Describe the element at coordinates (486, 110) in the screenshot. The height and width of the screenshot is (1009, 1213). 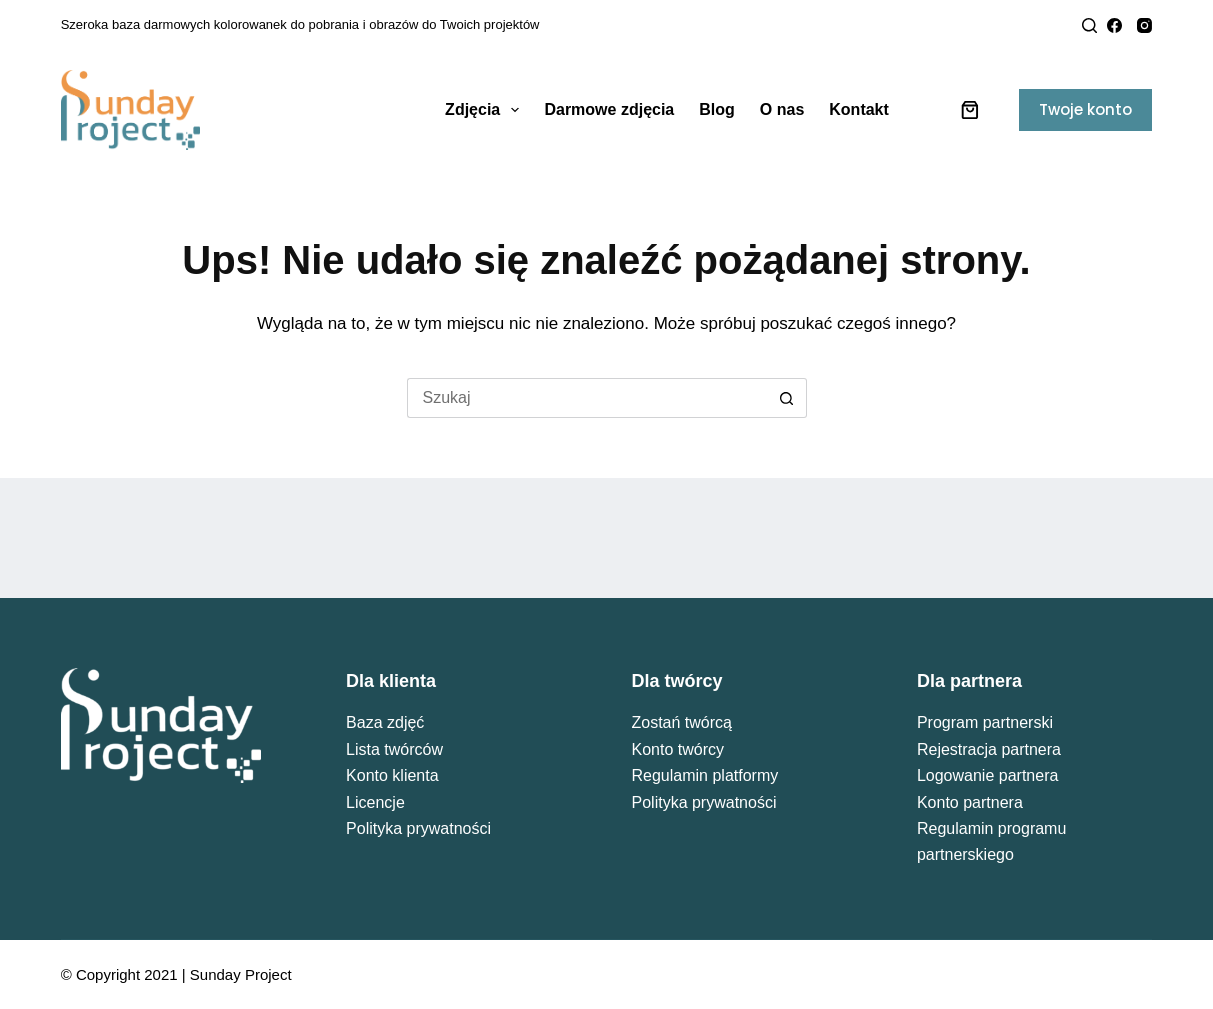
I see `Zdjęcia` at that location.